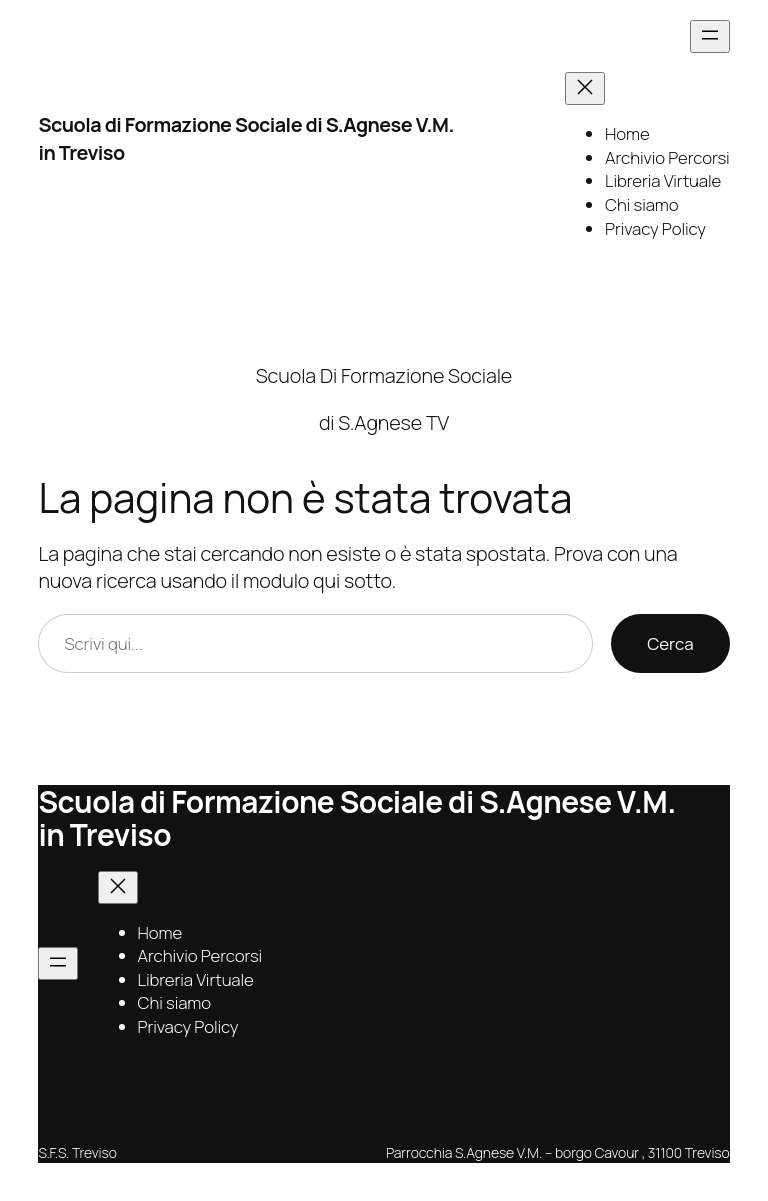  Describe the element at coordinates (356, 818) in the screenshot. I see `Scuola di Formazione Sociale di S.Agnese V.M. in Treviso` at that location.